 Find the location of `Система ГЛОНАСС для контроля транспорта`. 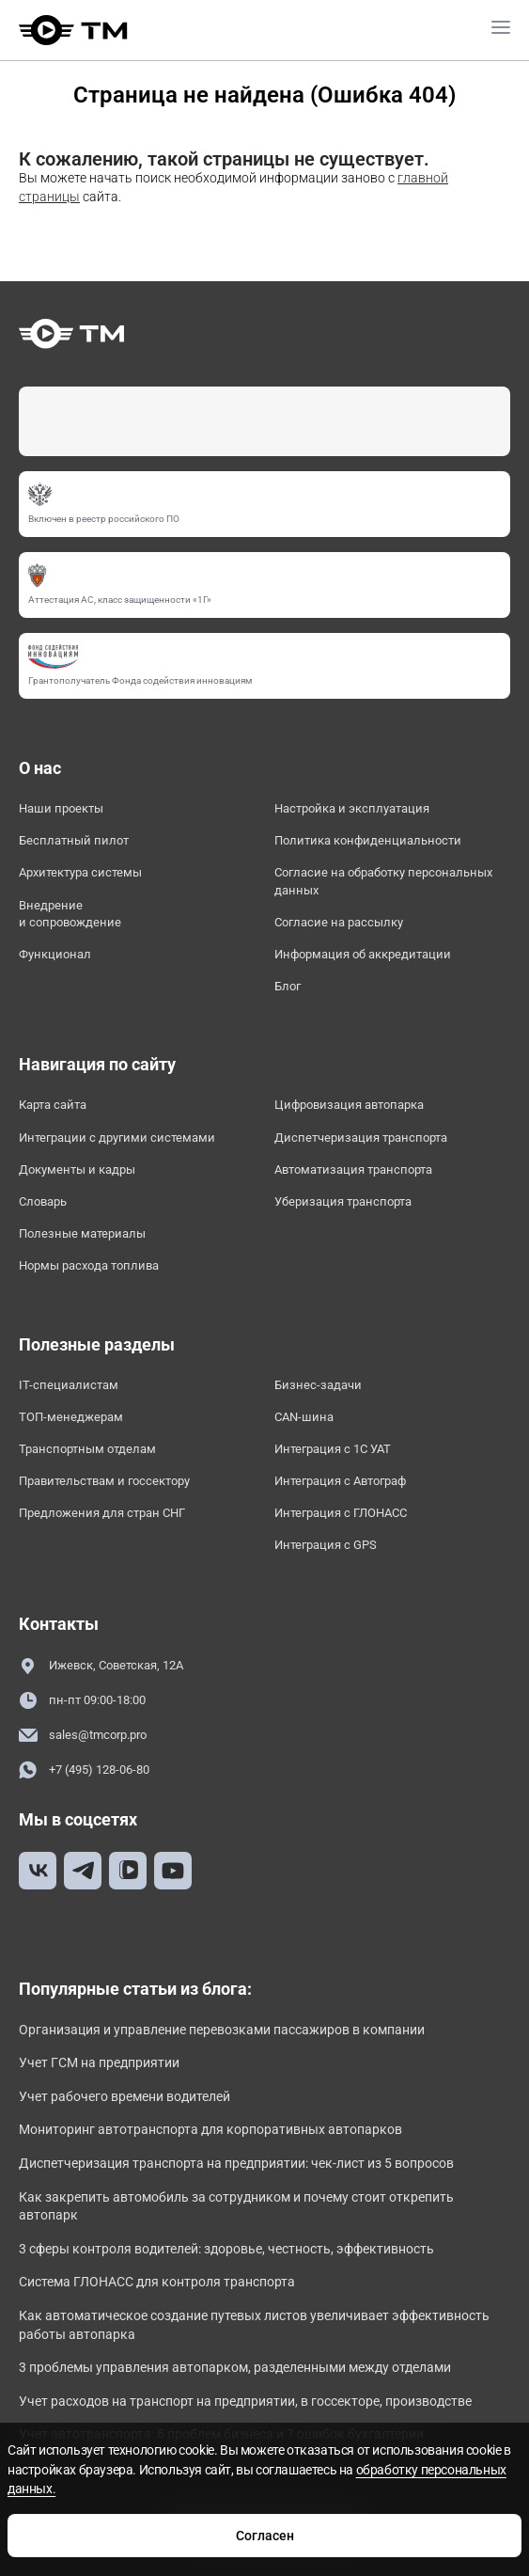

Система ГЛОНАСС для контроля транспорта is located at coordinates (157, 2281).